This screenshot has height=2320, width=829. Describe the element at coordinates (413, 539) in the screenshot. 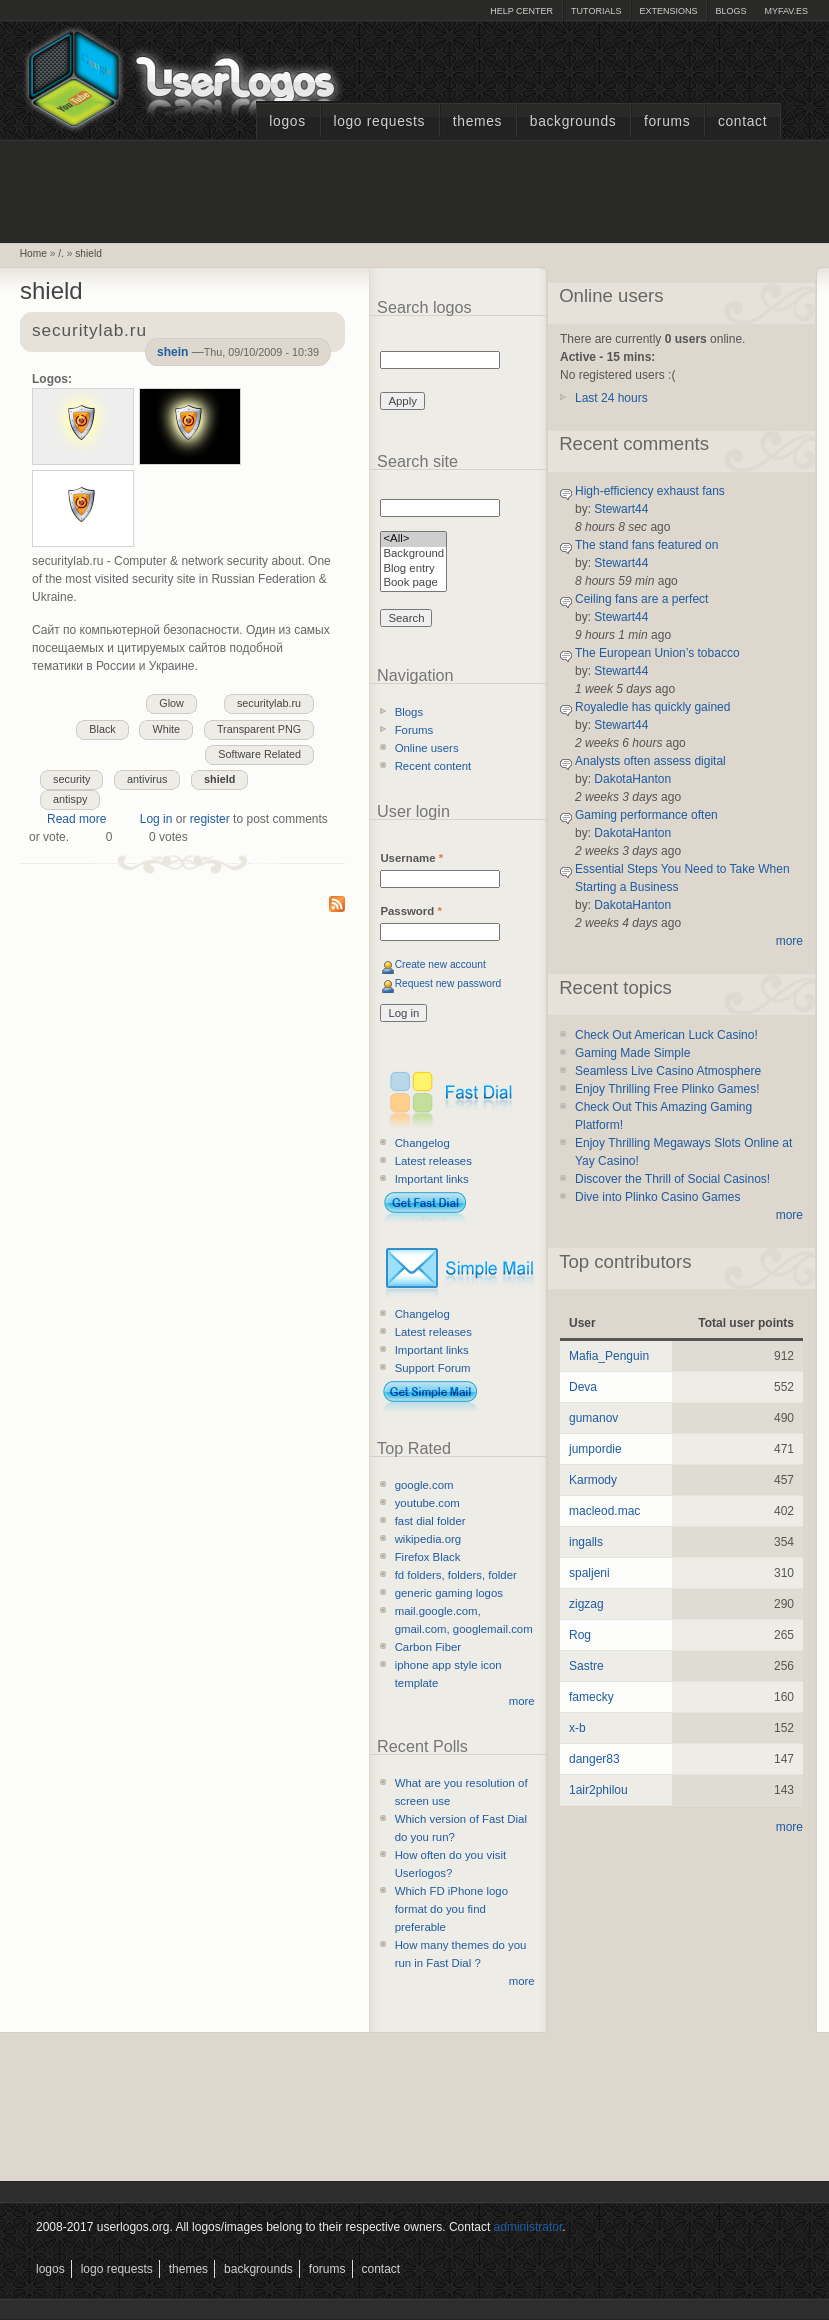

I see `<All>` at that location.